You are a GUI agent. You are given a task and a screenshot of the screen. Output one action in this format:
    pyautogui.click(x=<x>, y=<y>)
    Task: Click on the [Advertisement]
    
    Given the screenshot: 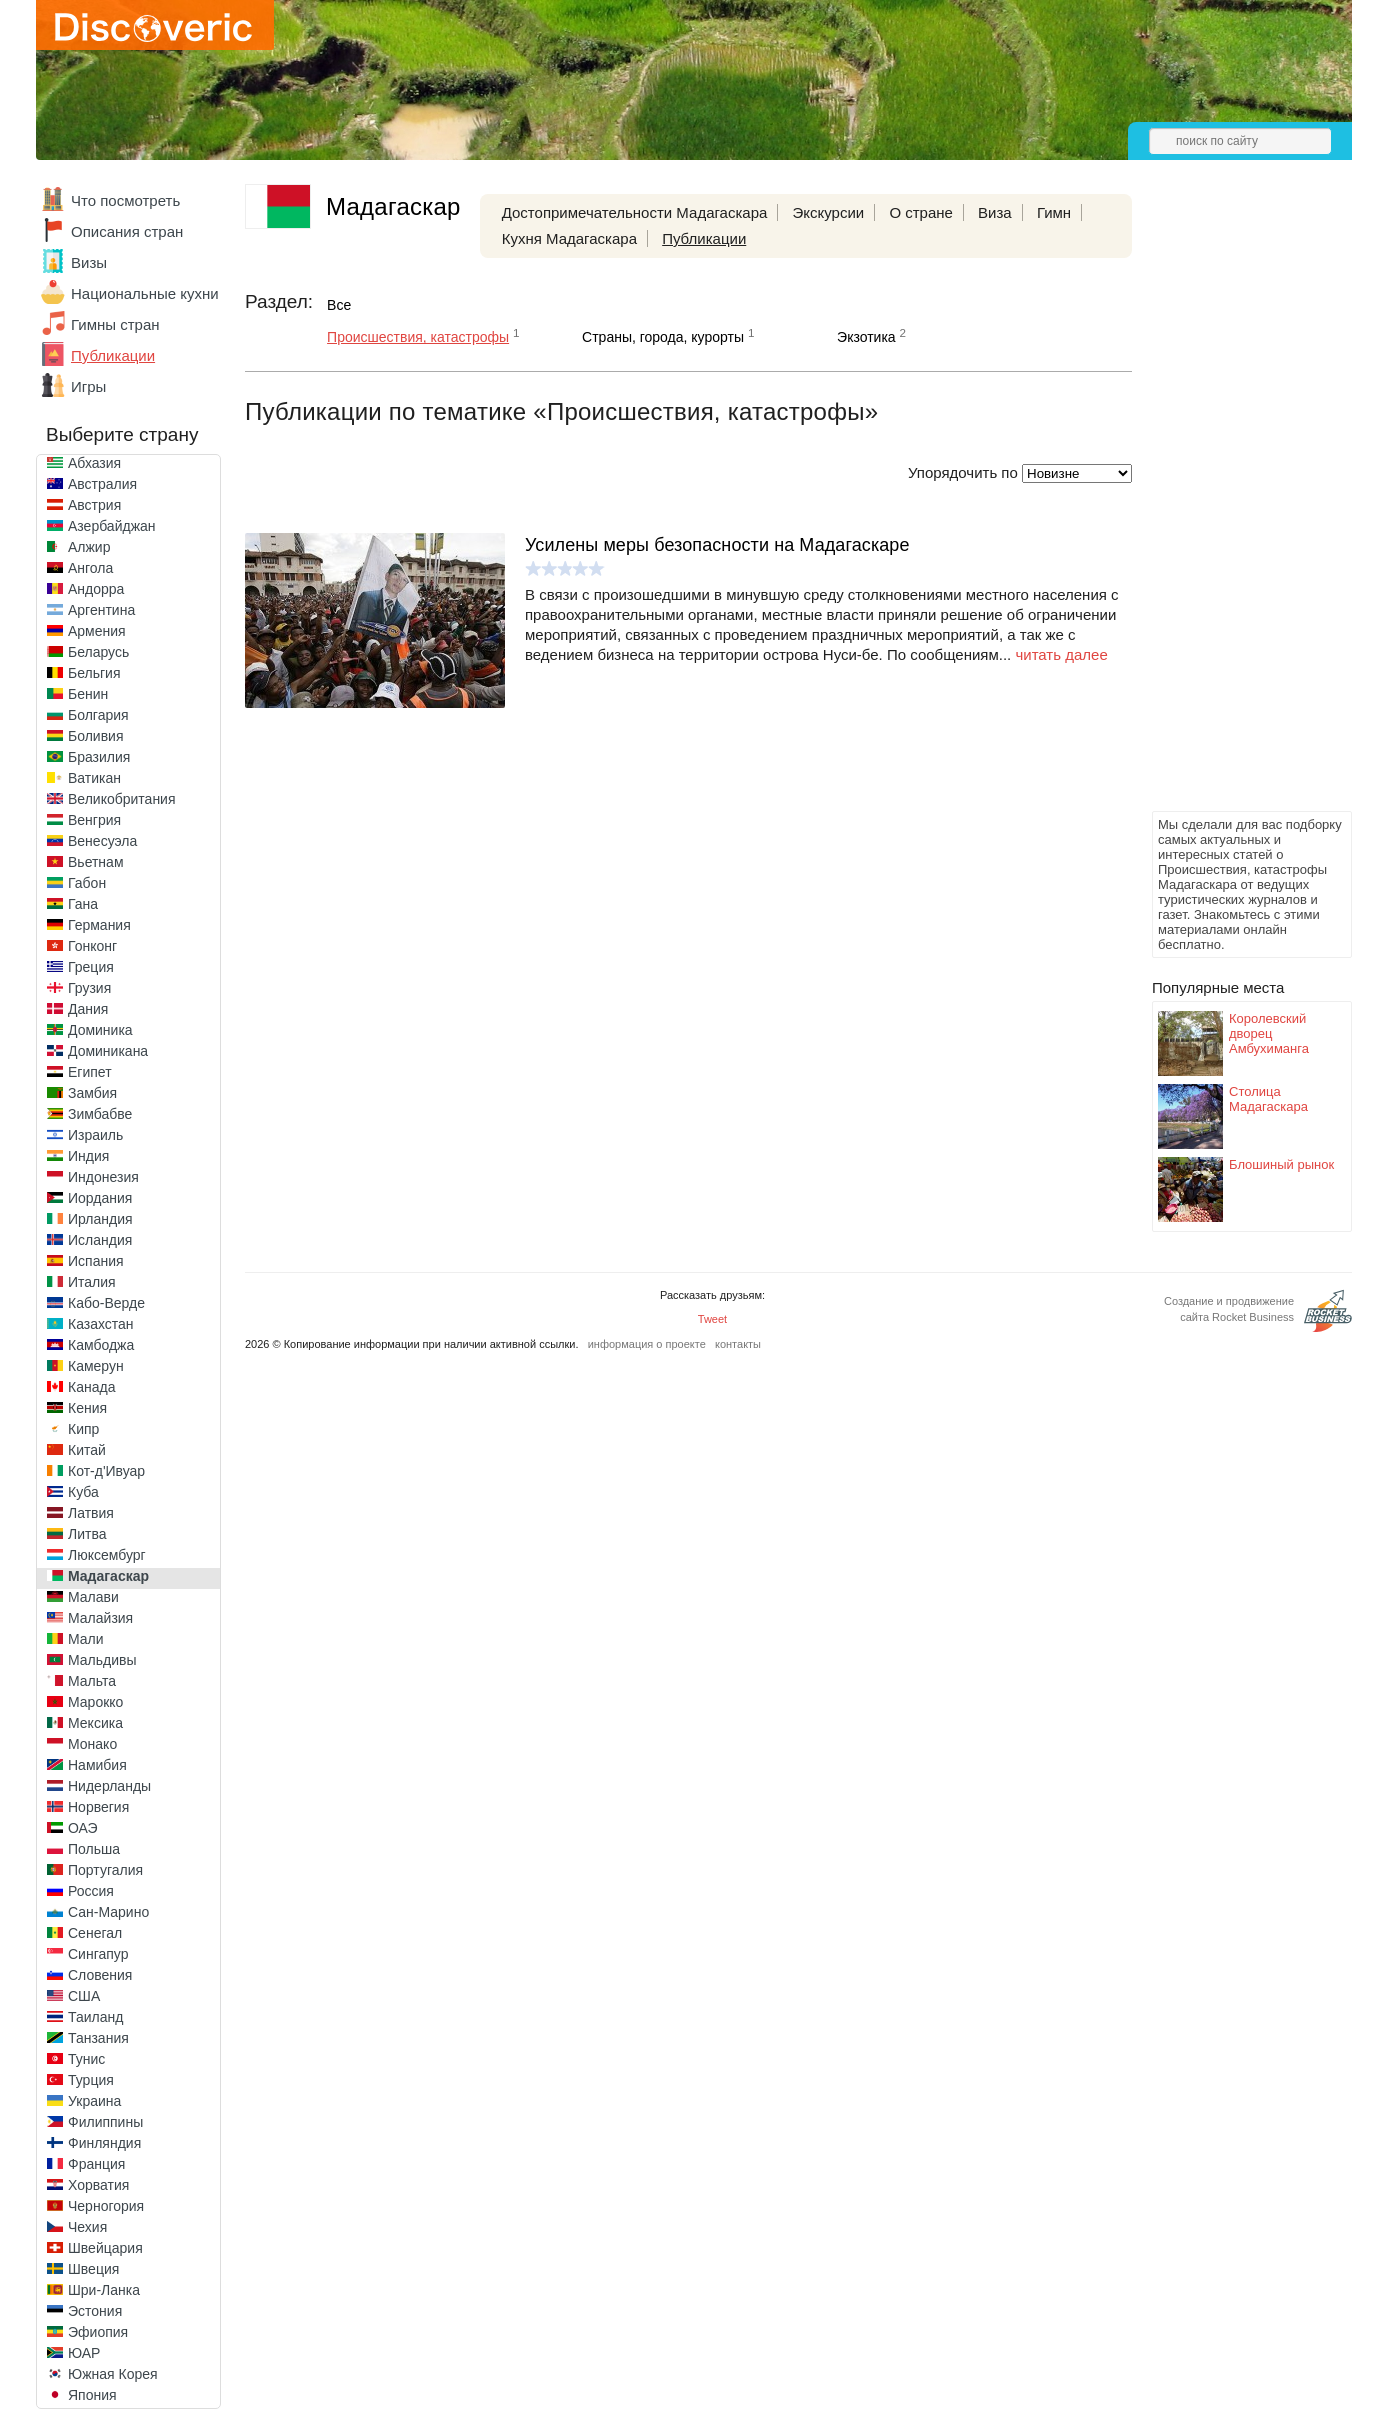 What is the action you would take?
    pyautogui.click(x=1232, y=506)
    